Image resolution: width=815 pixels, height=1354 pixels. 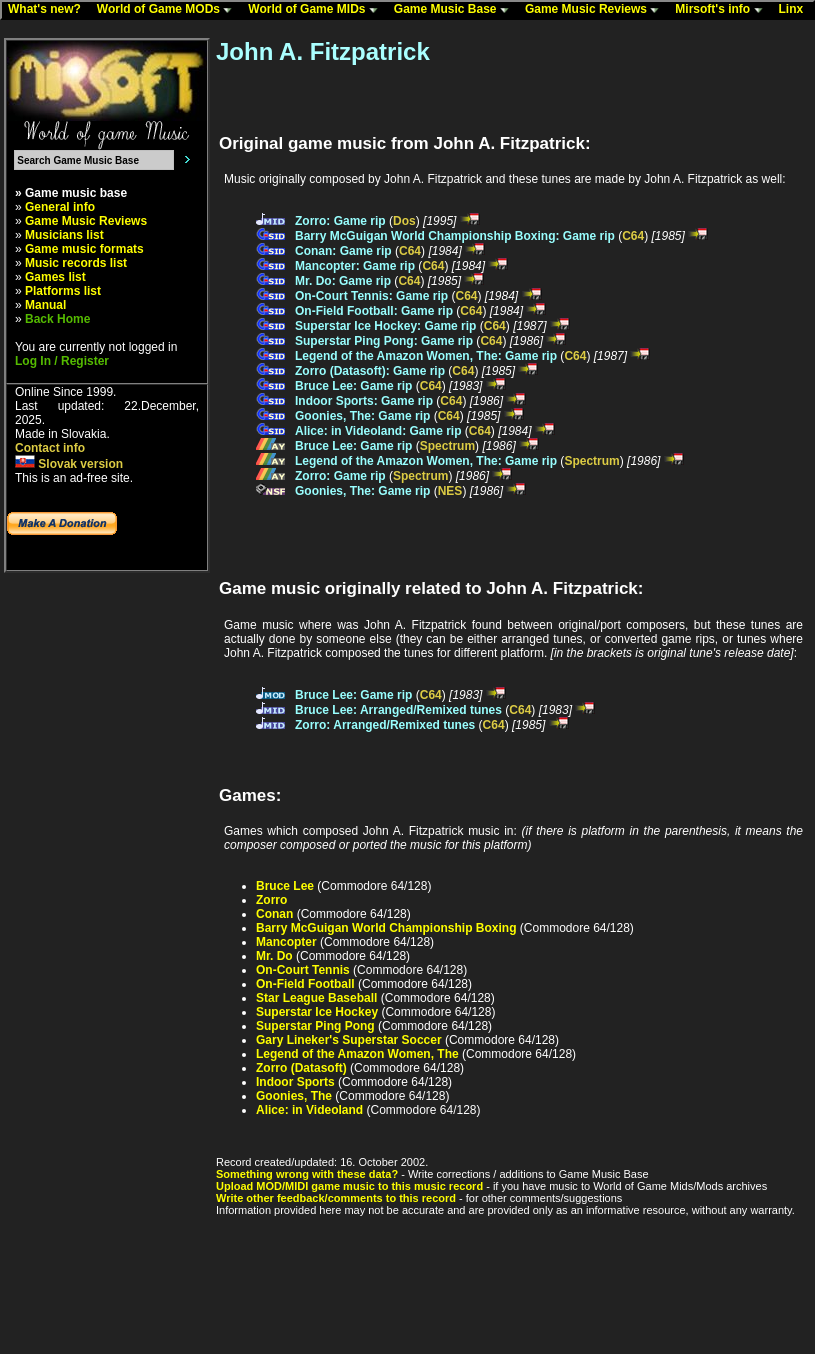 What do you see at coordinates (340, 221) in the screenshot?
I see `Zorro: Game rip` at bounding box center [340, 221].